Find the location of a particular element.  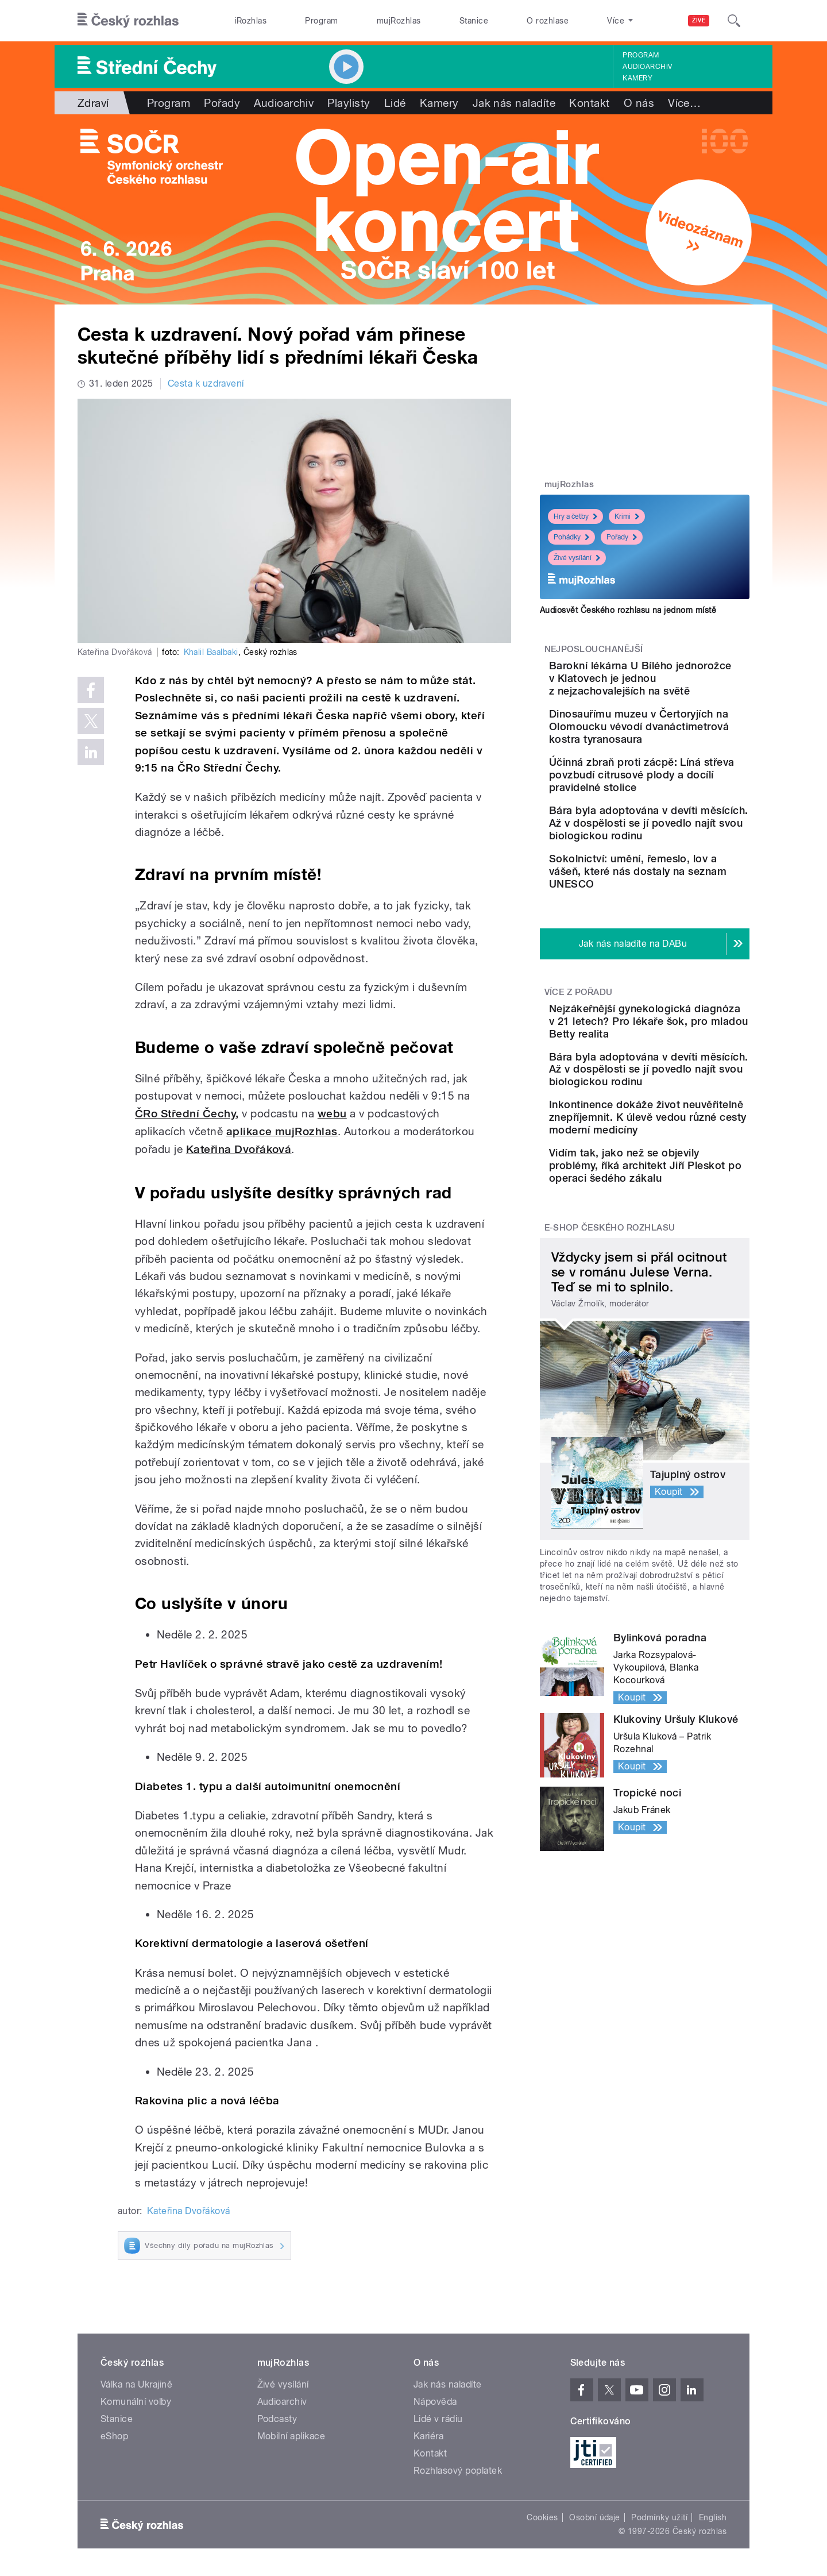

Nápověda is located at coordinates (435, 2401).